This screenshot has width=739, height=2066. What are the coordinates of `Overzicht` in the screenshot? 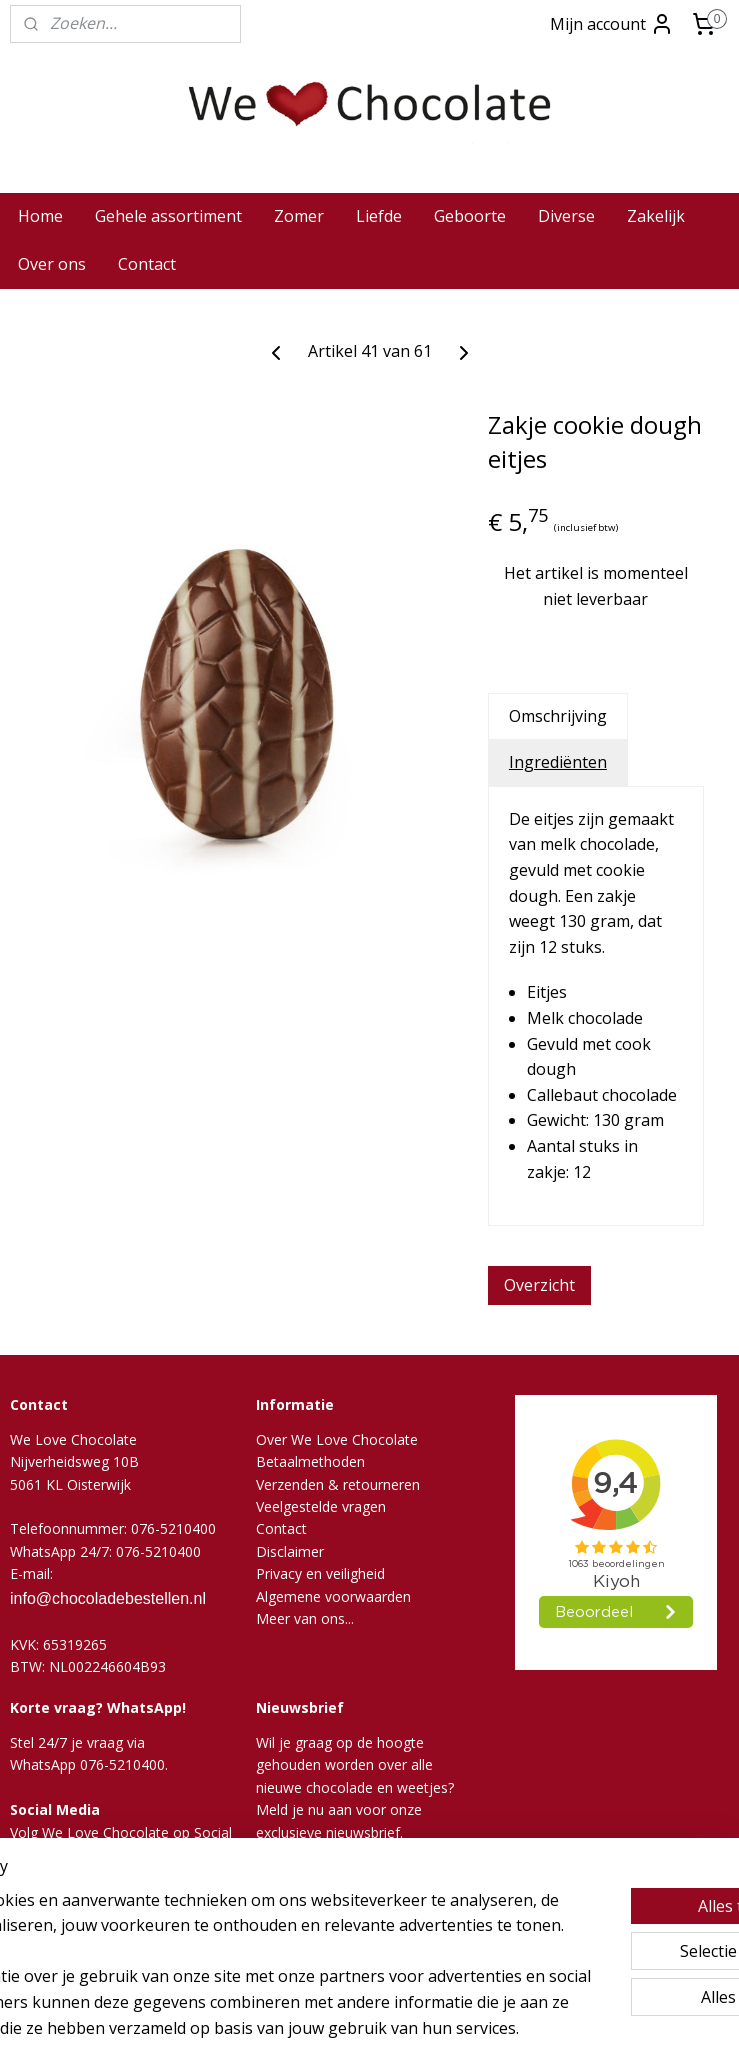 It's located at (539, 1285).